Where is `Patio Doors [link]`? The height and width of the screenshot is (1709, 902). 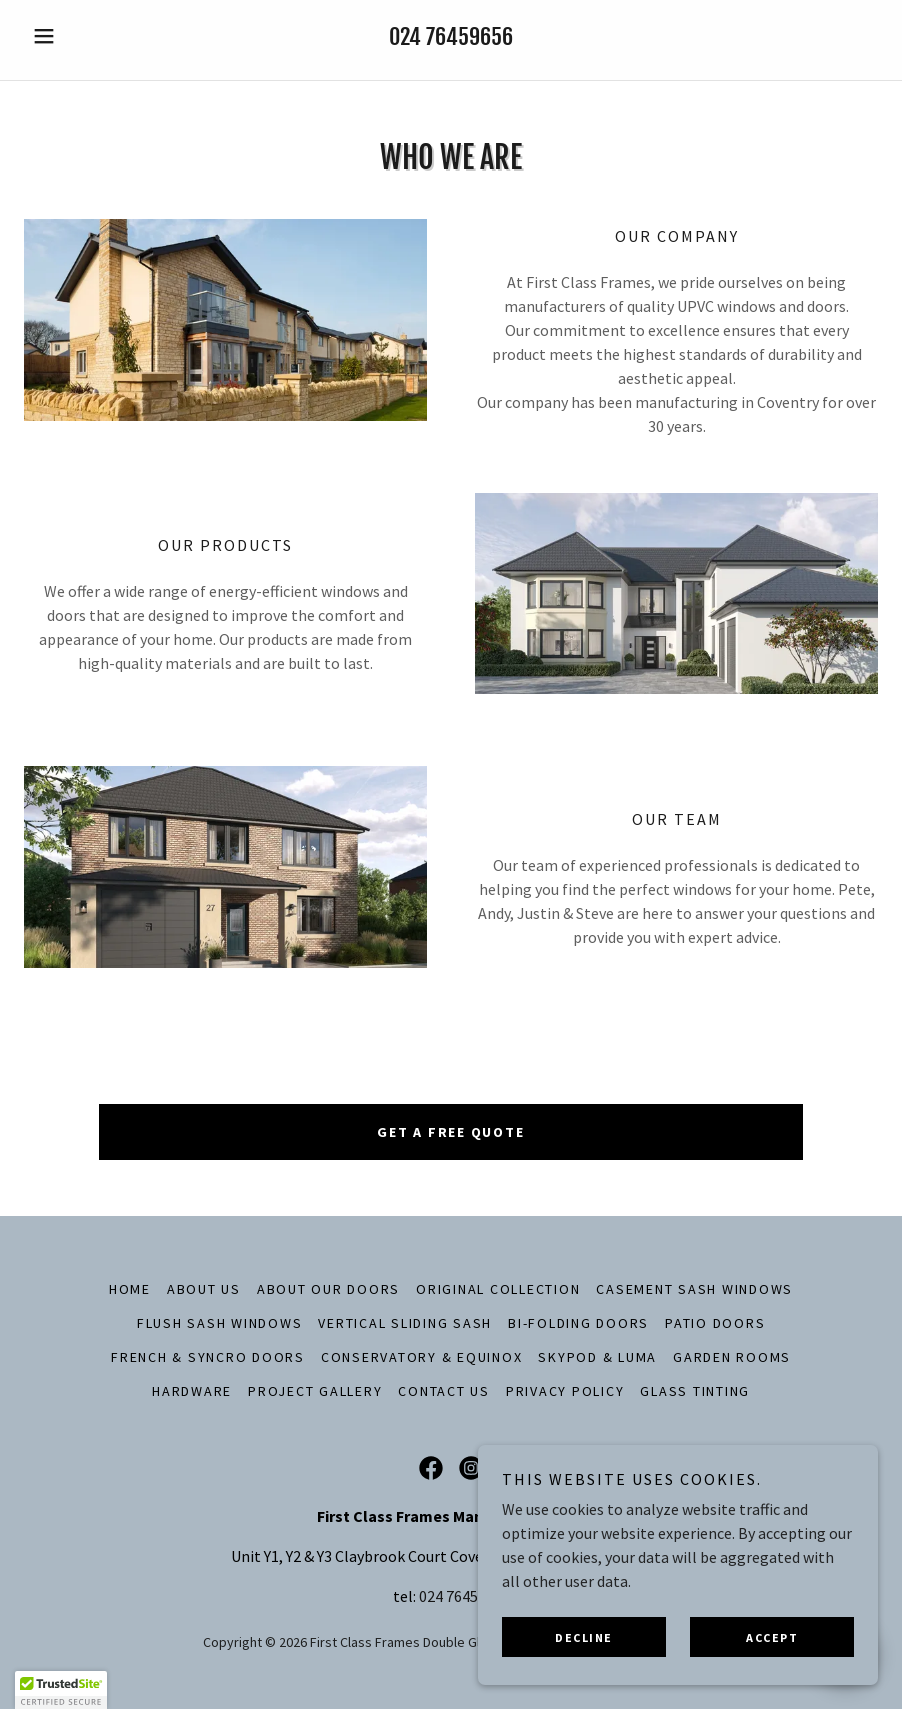 Patio Doors [link] is located at coordinates (715, 1323).